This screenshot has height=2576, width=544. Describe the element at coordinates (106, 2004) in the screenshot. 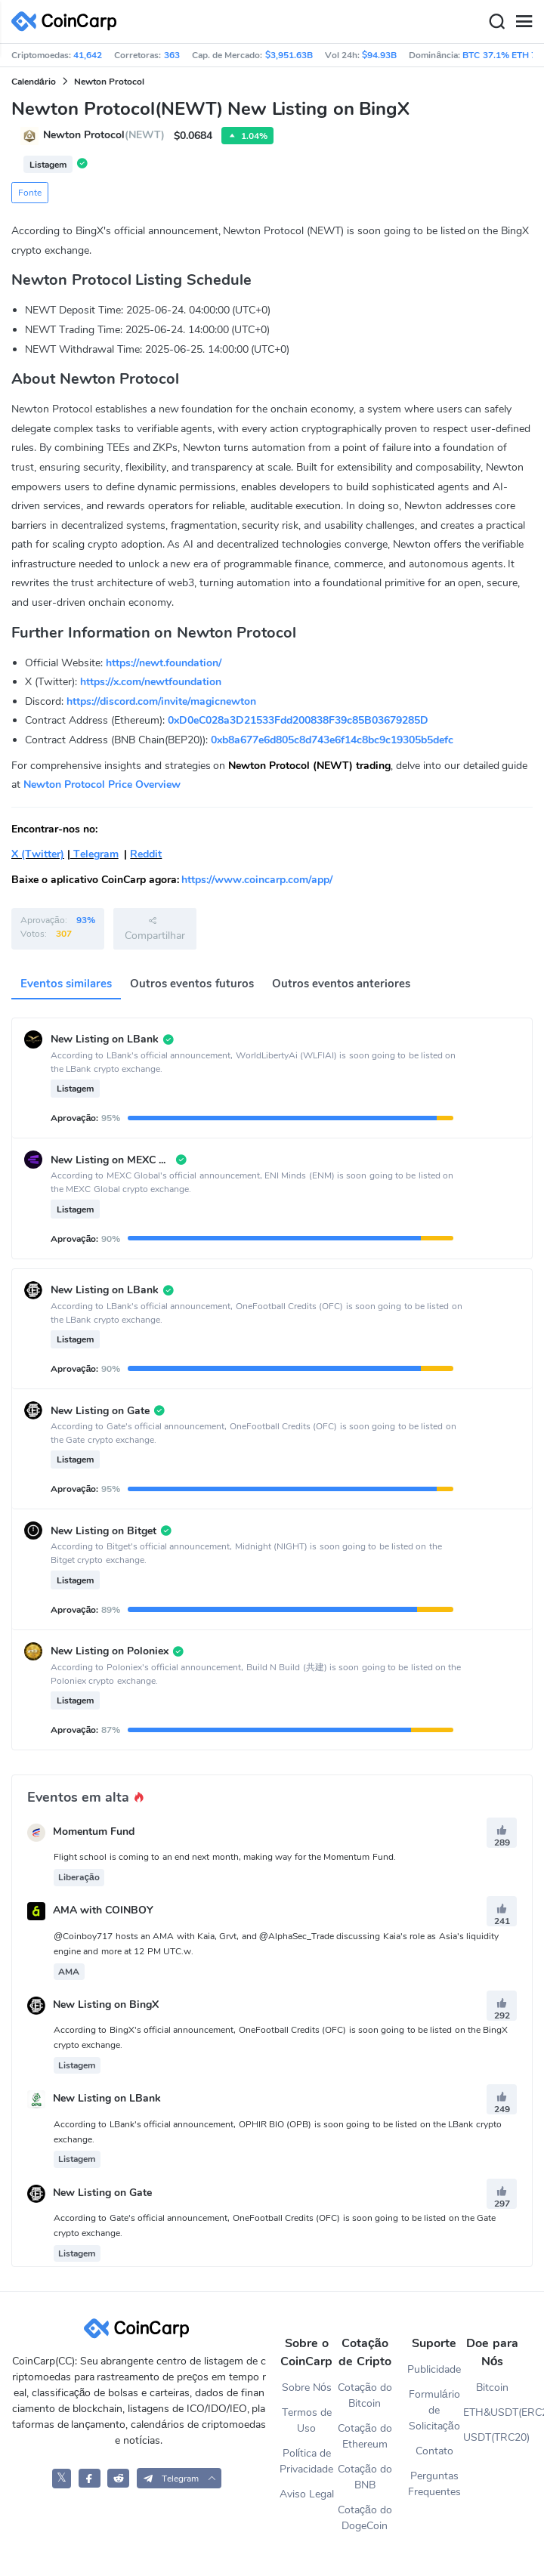

I see `New Listing on BingX` at that location.